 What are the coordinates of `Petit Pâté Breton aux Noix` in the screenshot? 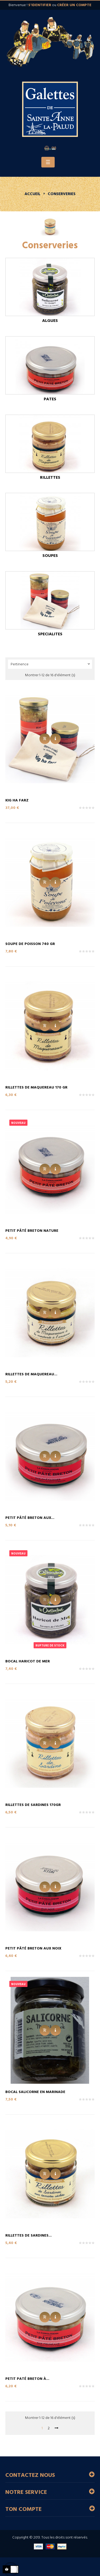 It's located at (33, 1948).